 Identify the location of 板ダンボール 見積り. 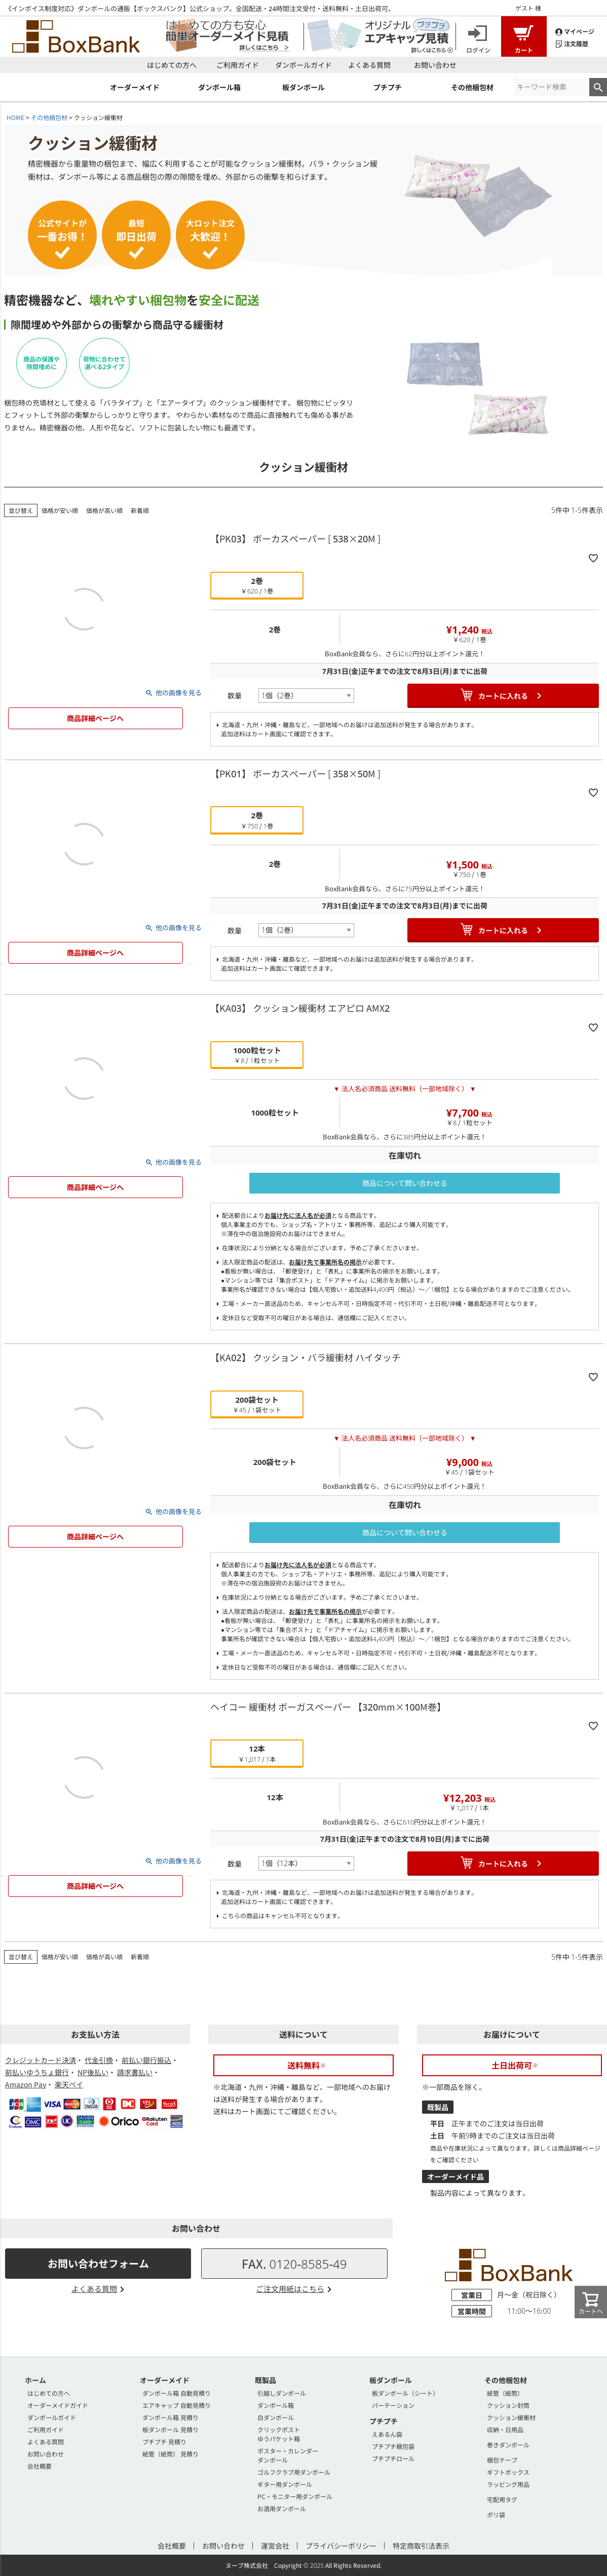
(170, 2429).